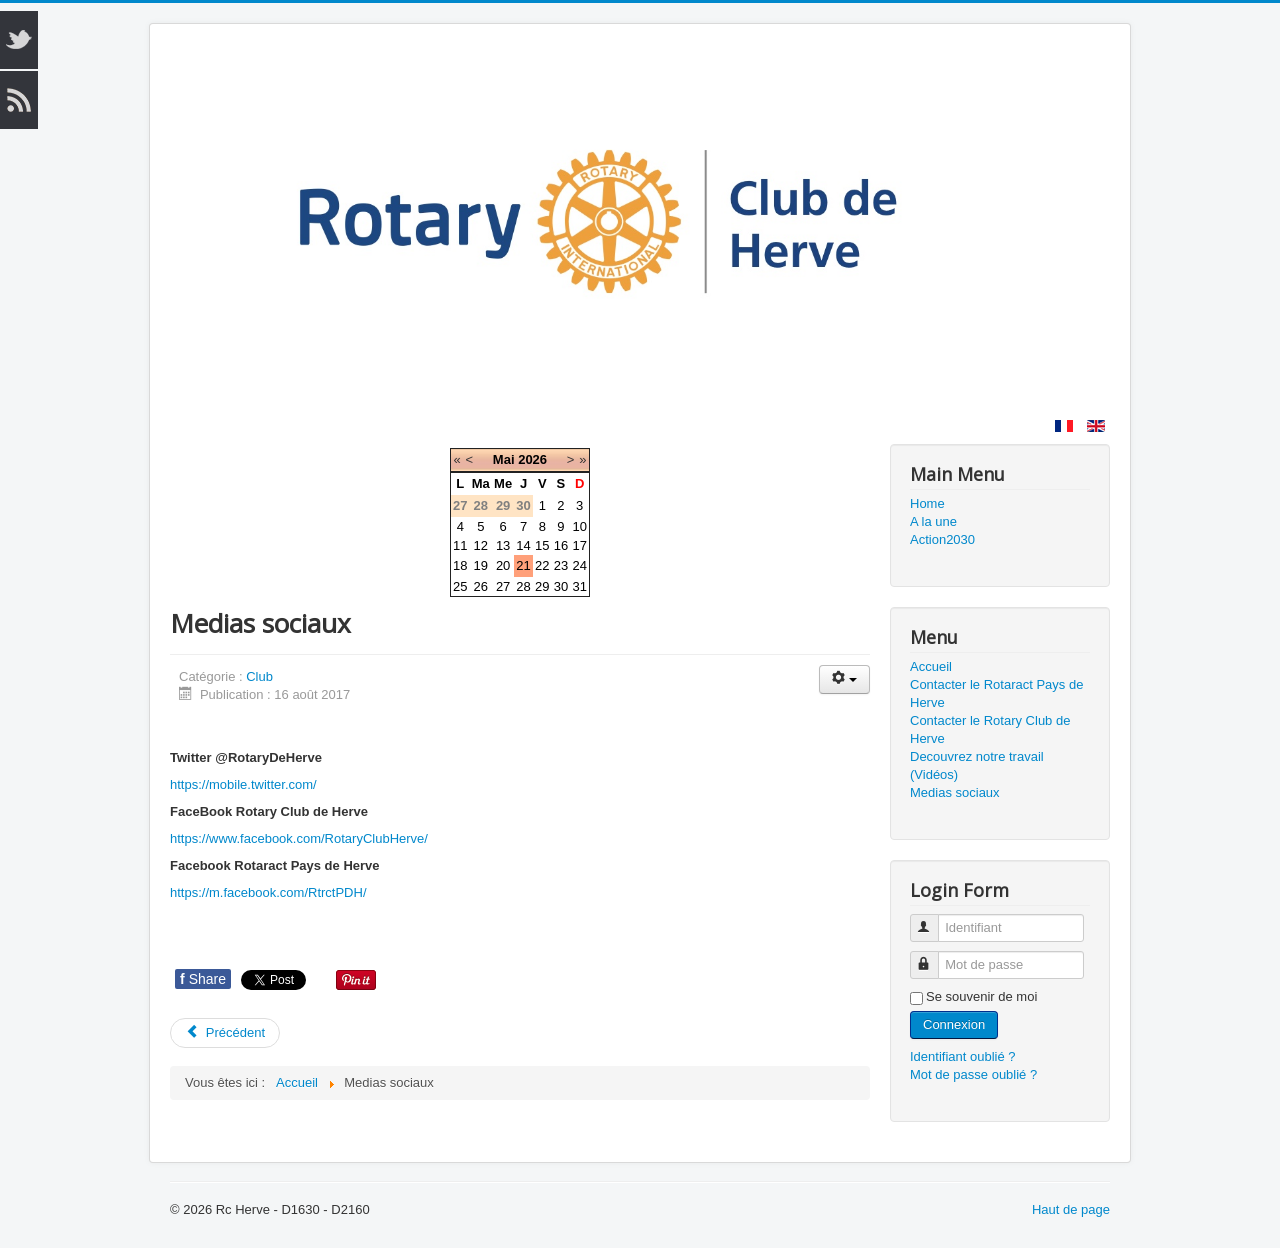 The height and width of the screenshot is (1248, 1280). What do you see at coordinates (523, 586) in the screenshot?
I see `28` at bounding box center [523, 586].